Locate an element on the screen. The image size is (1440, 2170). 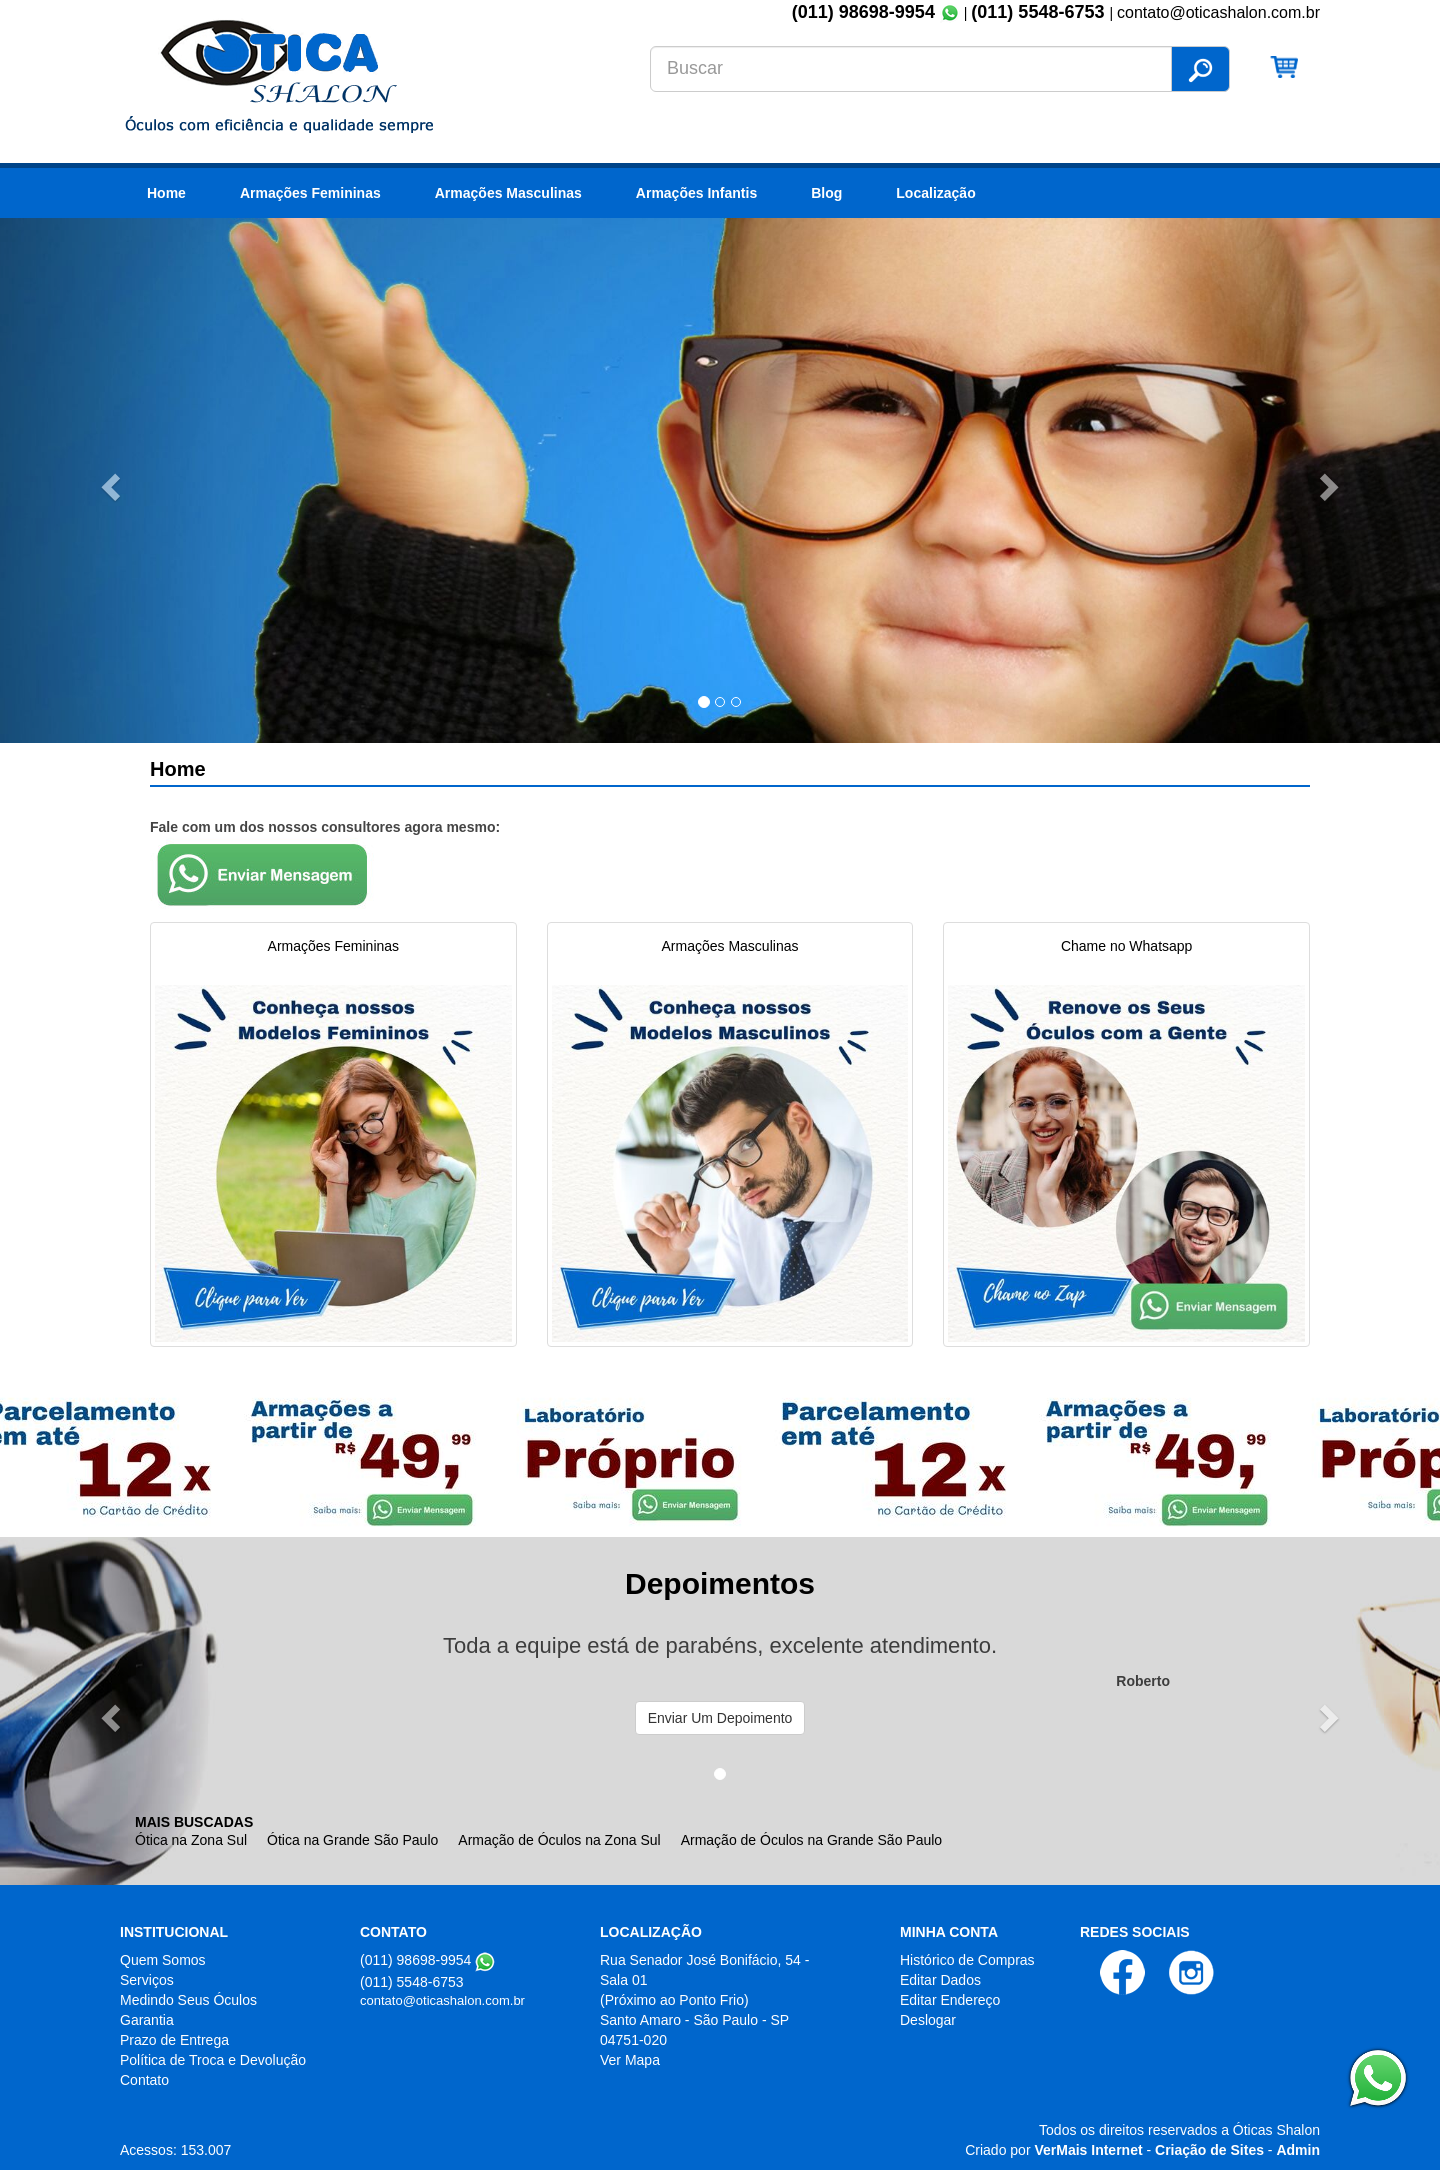
Editar Dados is located at coordinates (940, 1980).